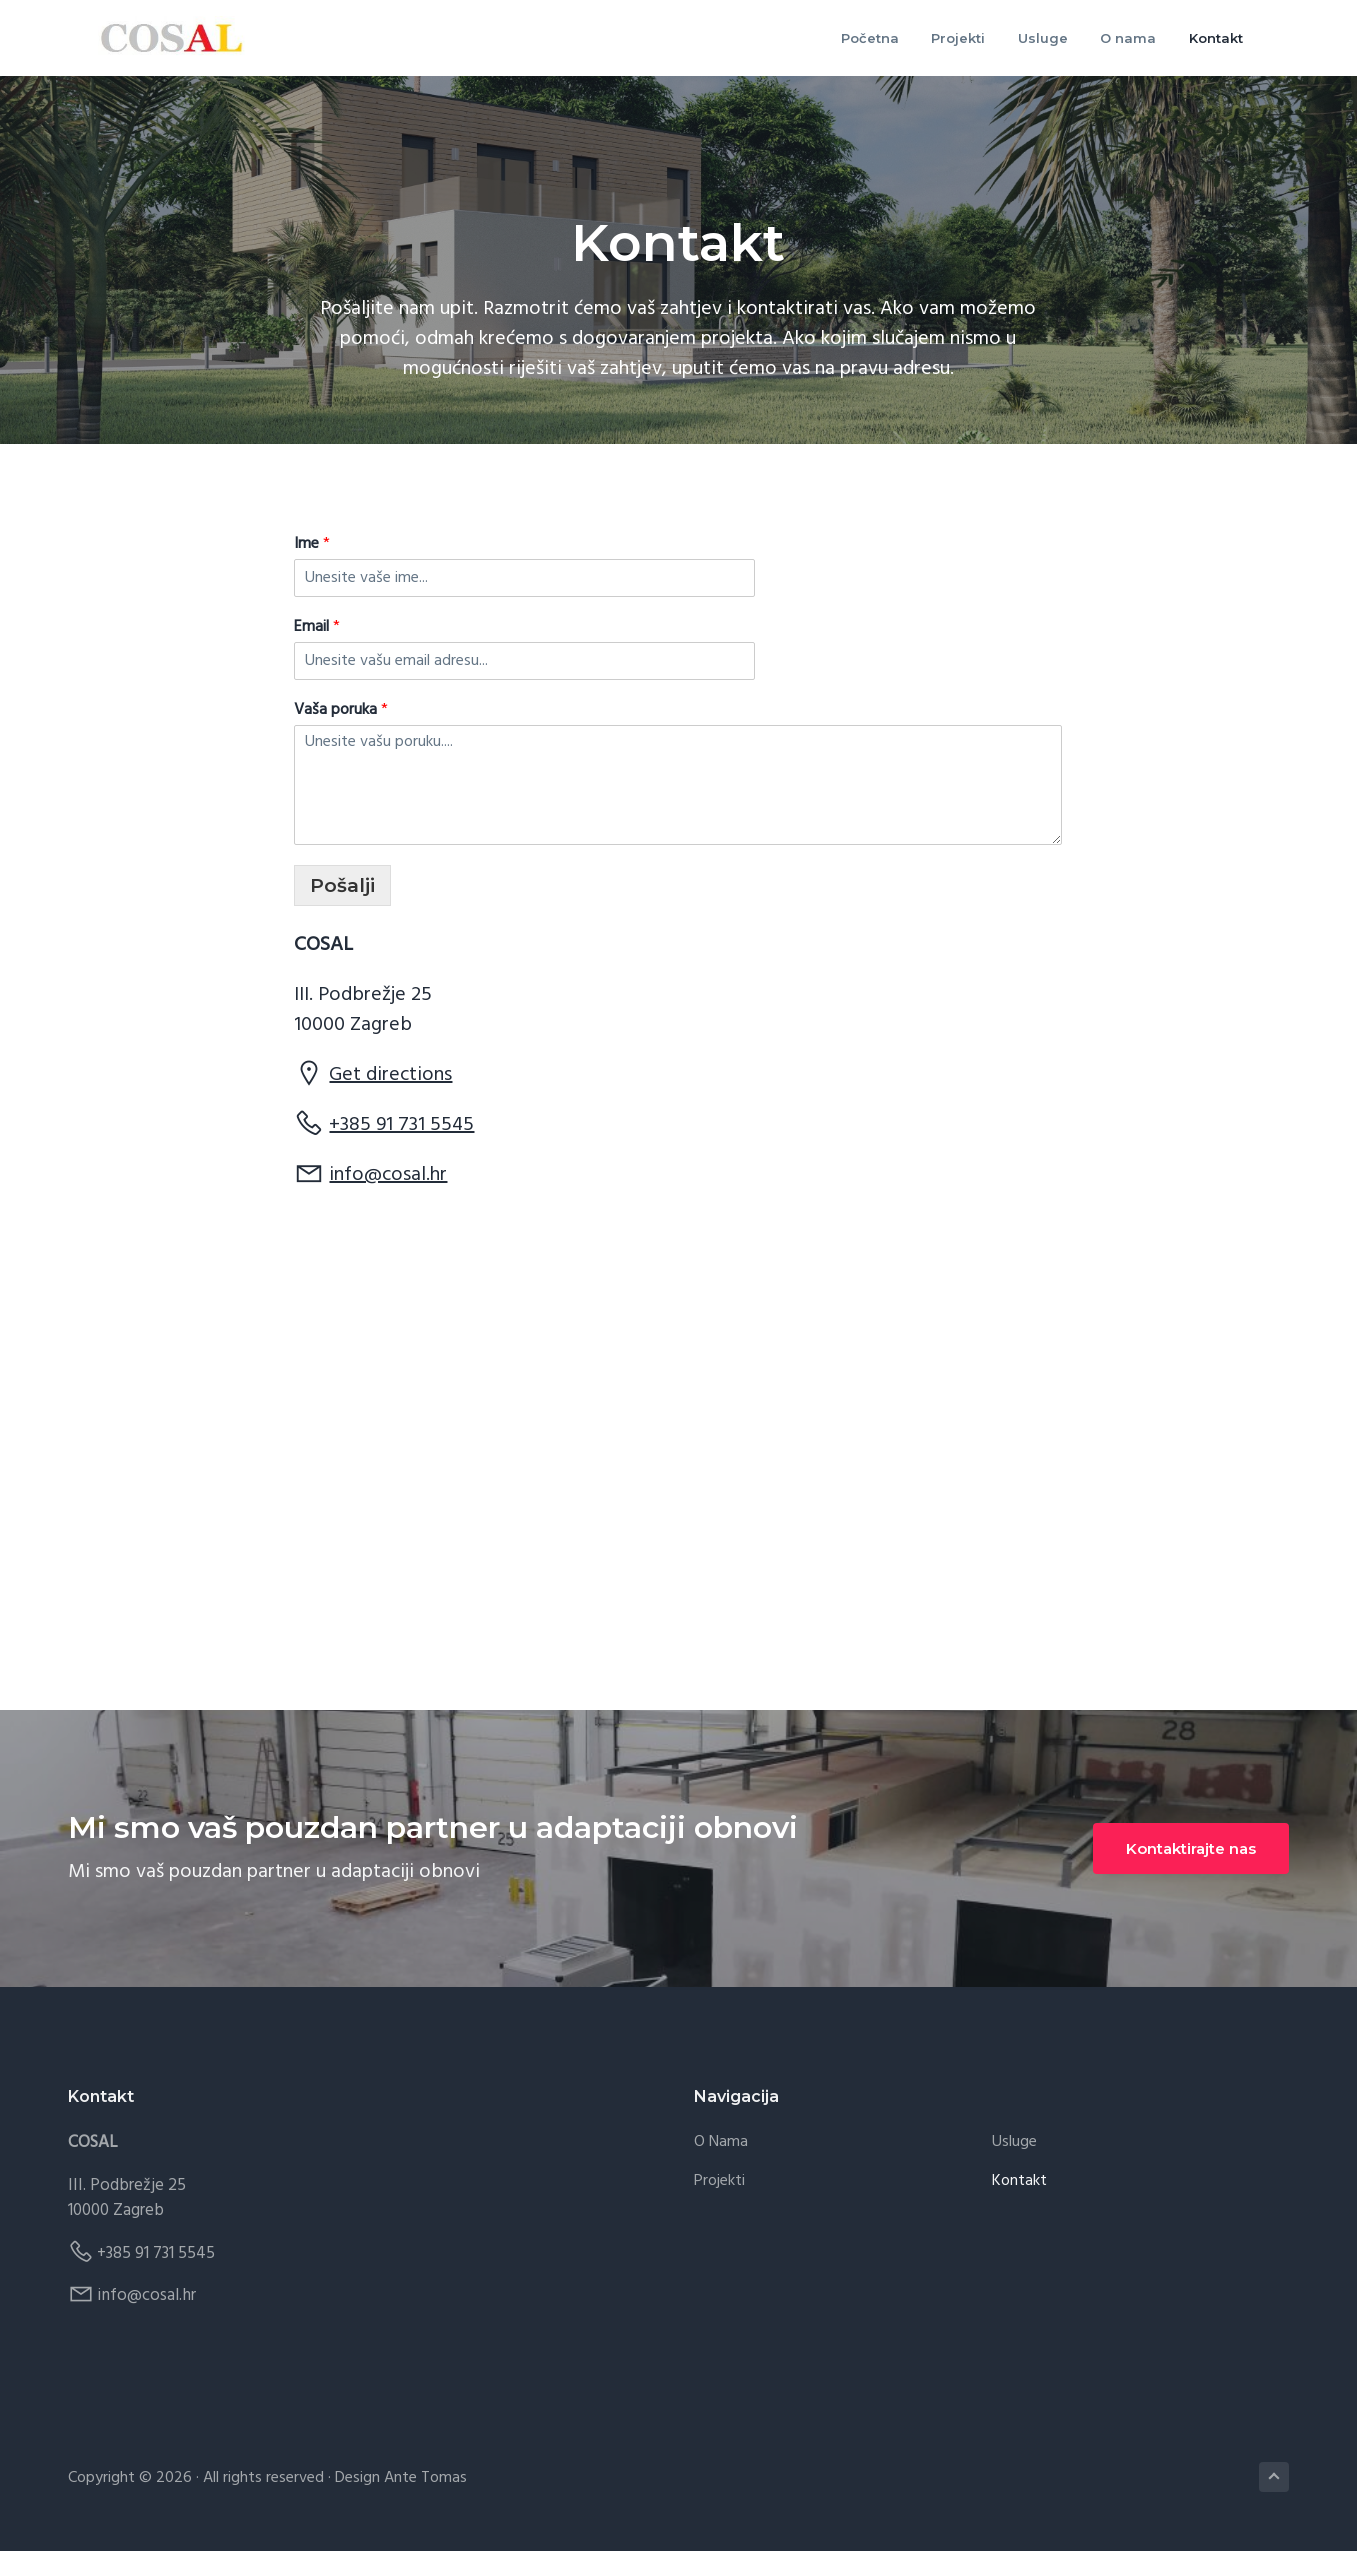 This screenshot has height=2551, width=1357. I want to click on Kontaktirajte nas, so click(1191, 1849).